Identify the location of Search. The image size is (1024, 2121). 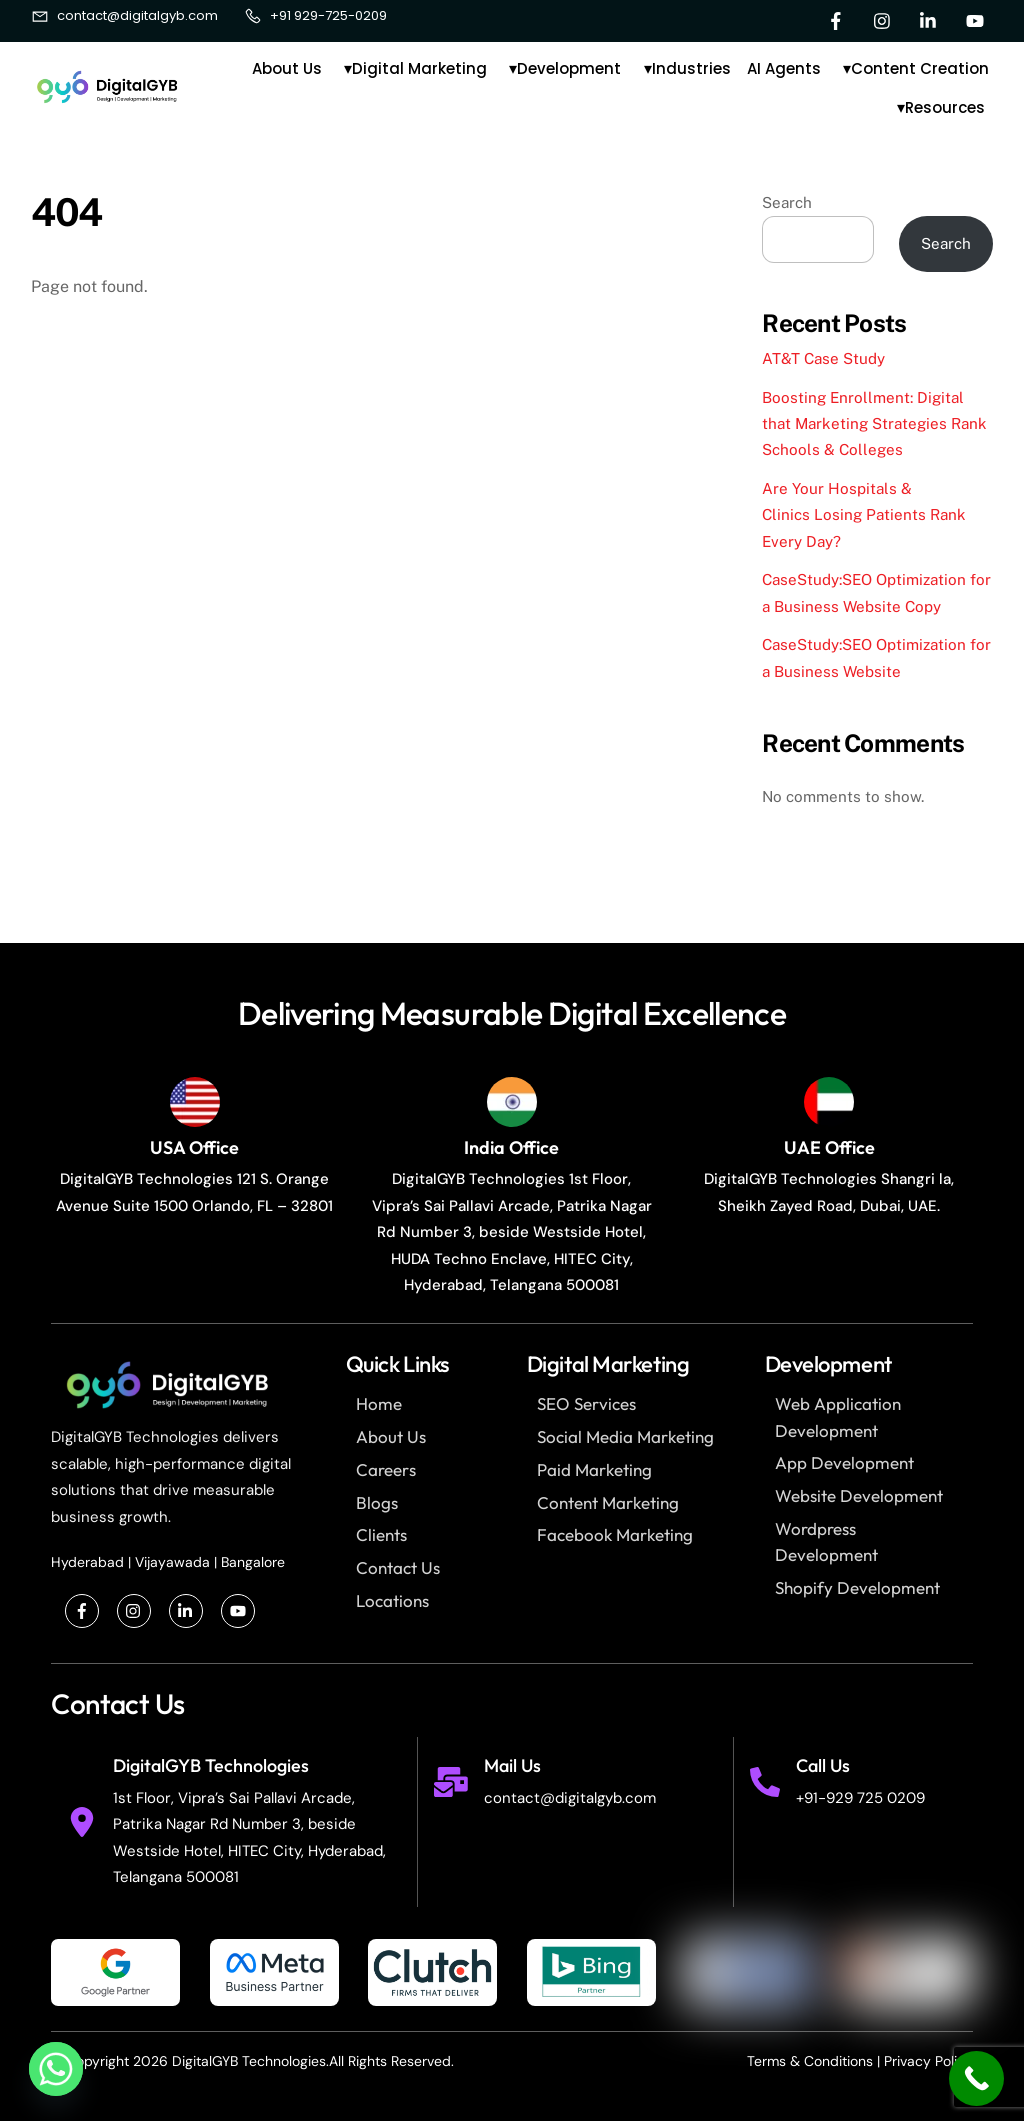
(787, 202).